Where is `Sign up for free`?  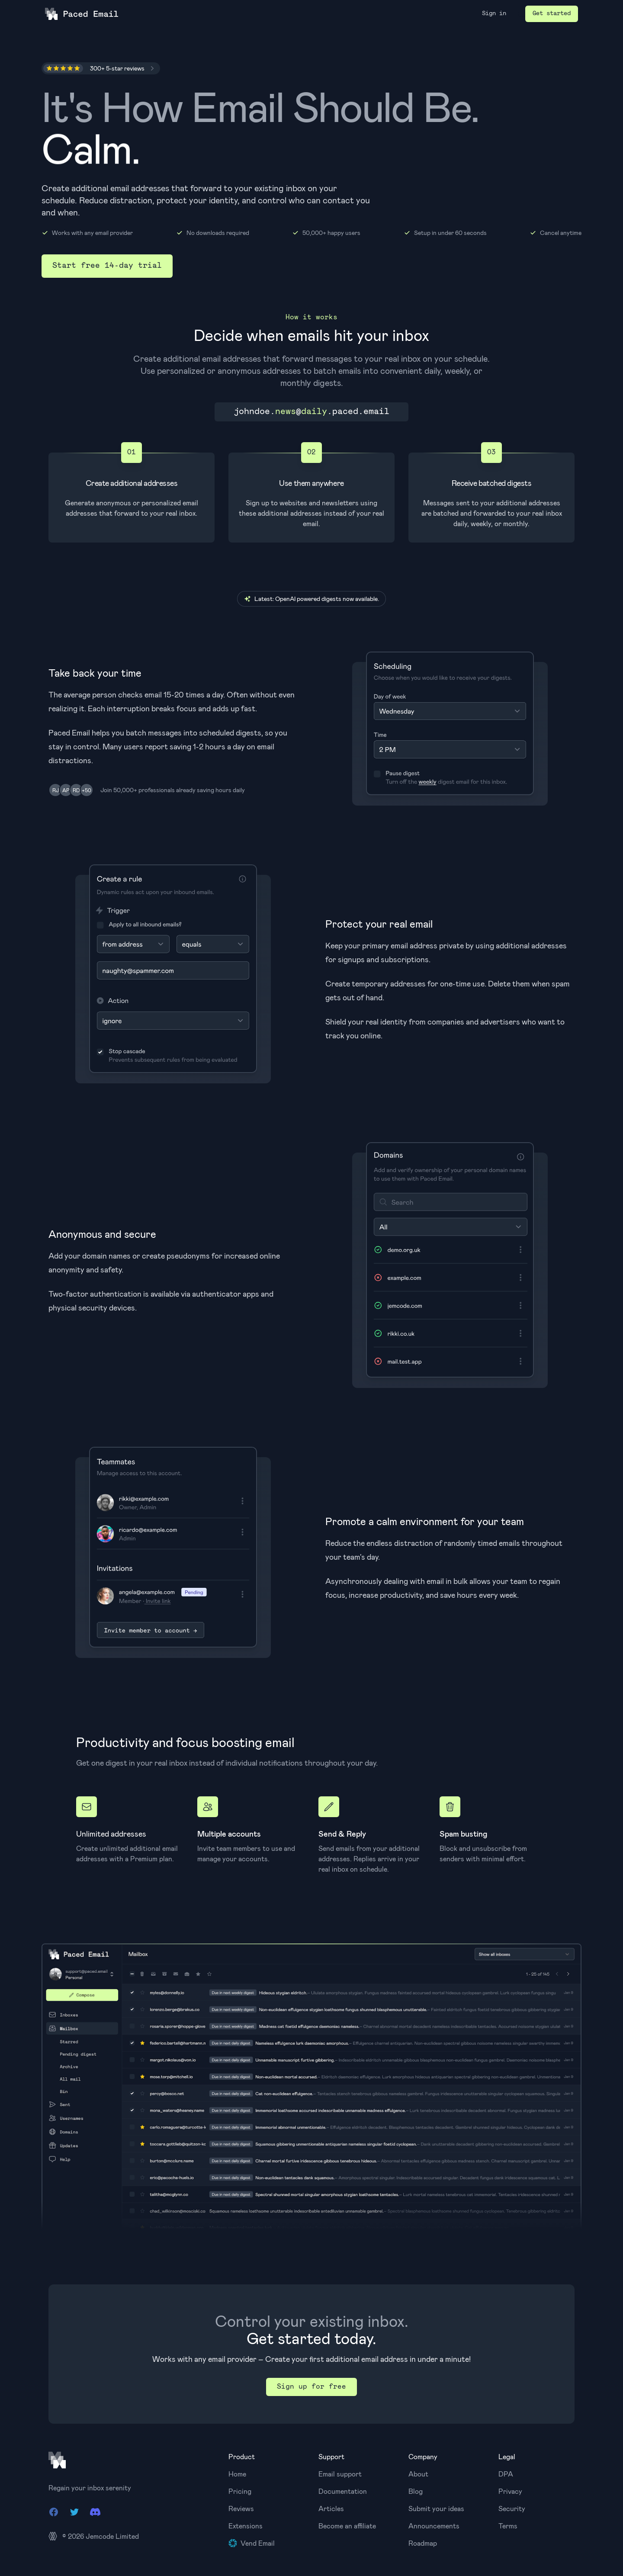
Sign up for free is located at coordinates (311, 2387).